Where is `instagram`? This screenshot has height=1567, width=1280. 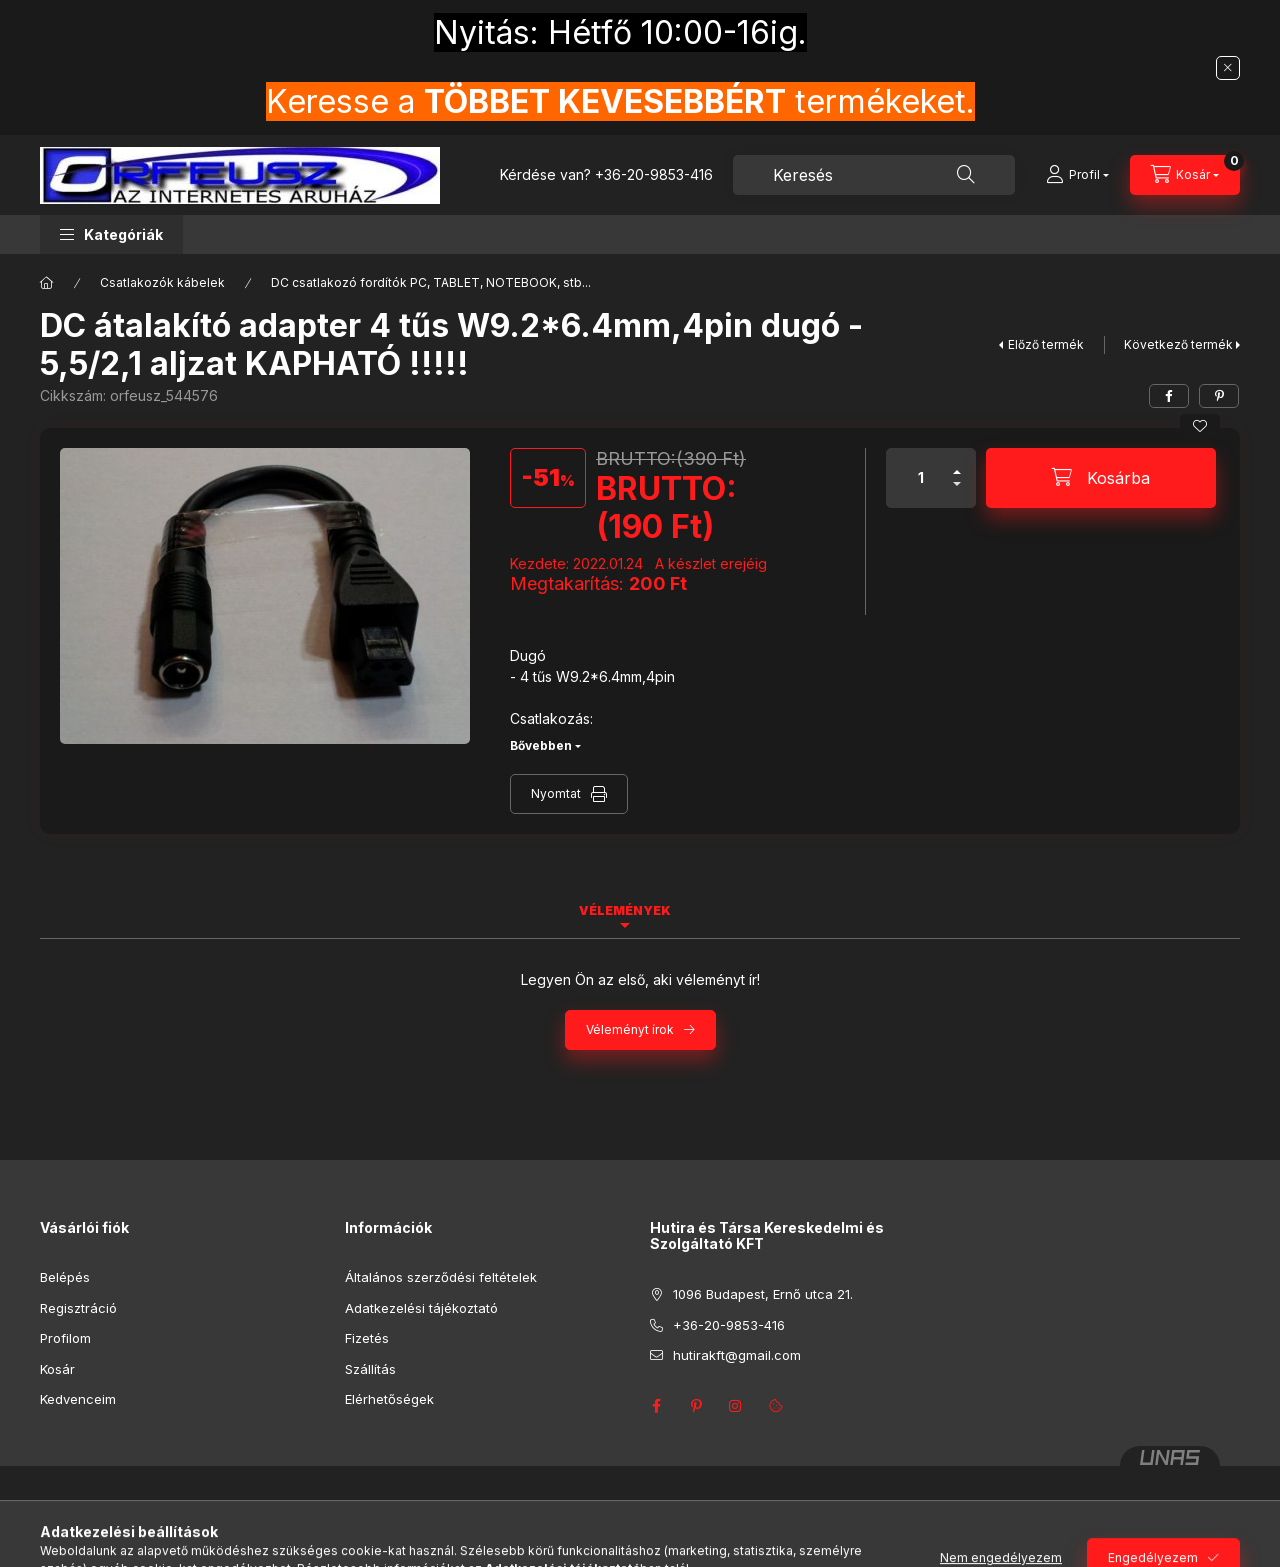 instagram is located at coordinates (736, 1406).